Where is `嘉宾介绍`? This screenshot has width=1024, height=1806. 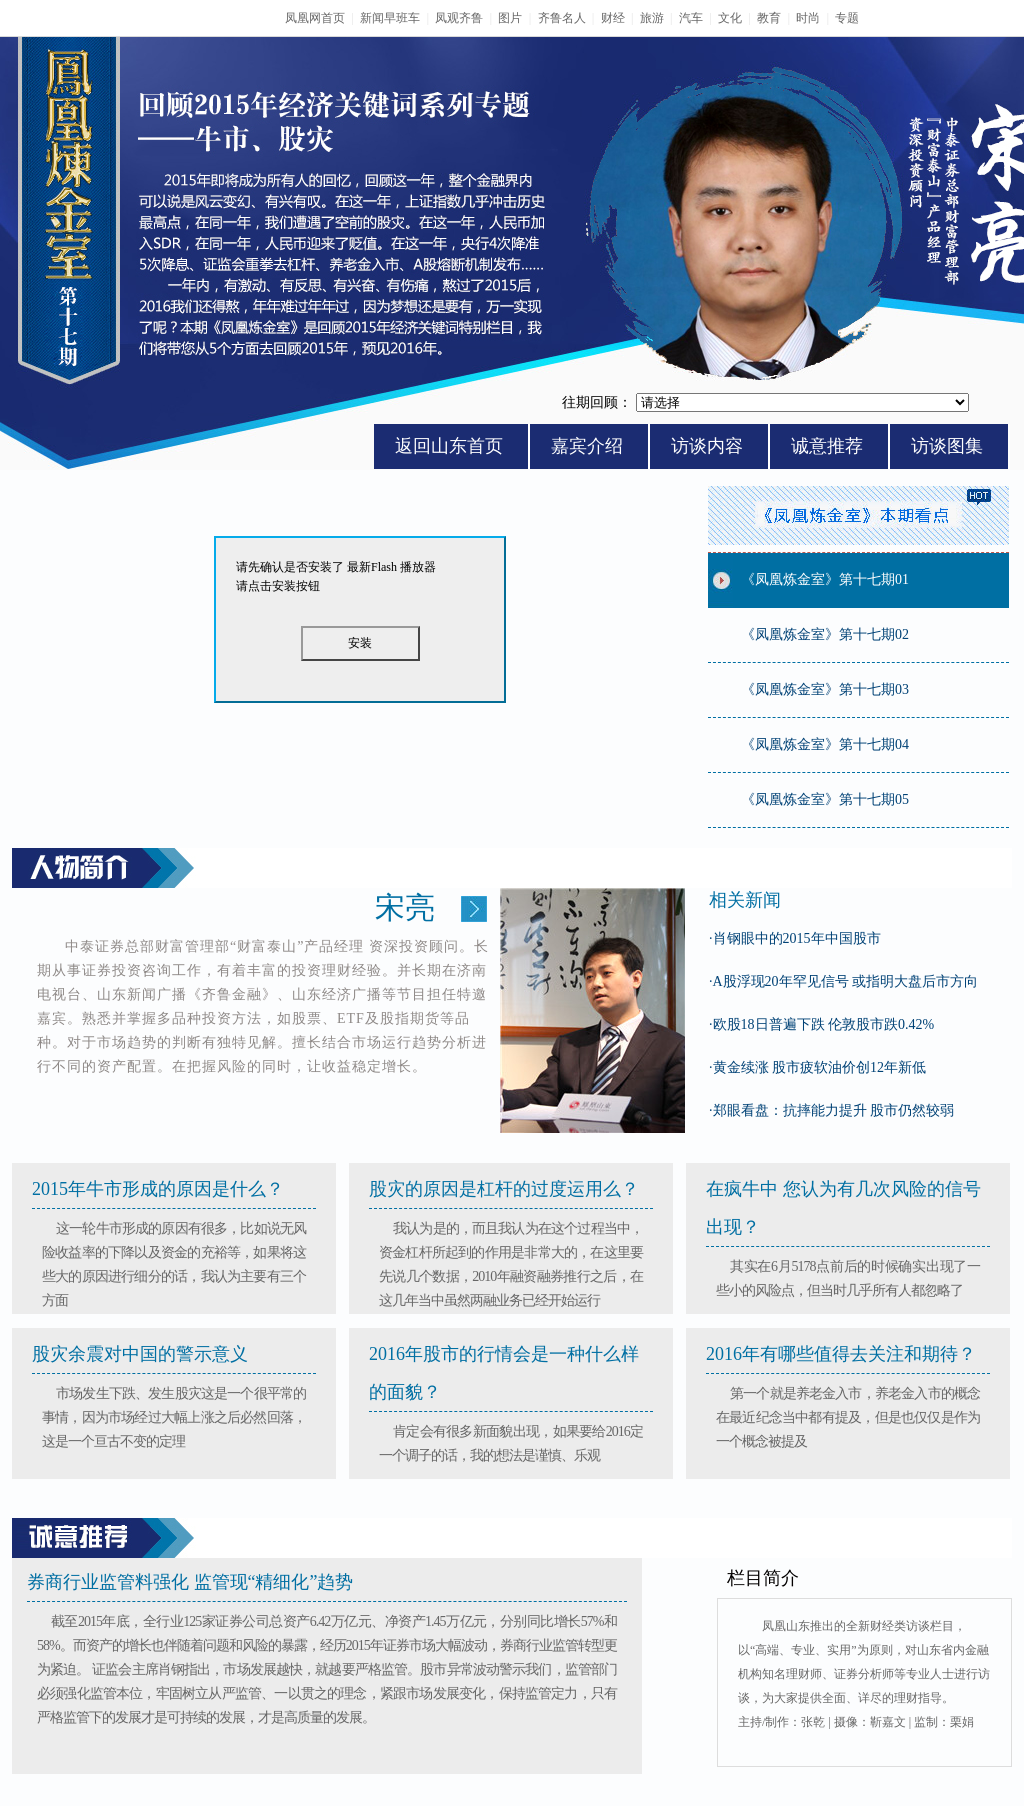
嘉宾介绍 is located at coordinates (587, 446).